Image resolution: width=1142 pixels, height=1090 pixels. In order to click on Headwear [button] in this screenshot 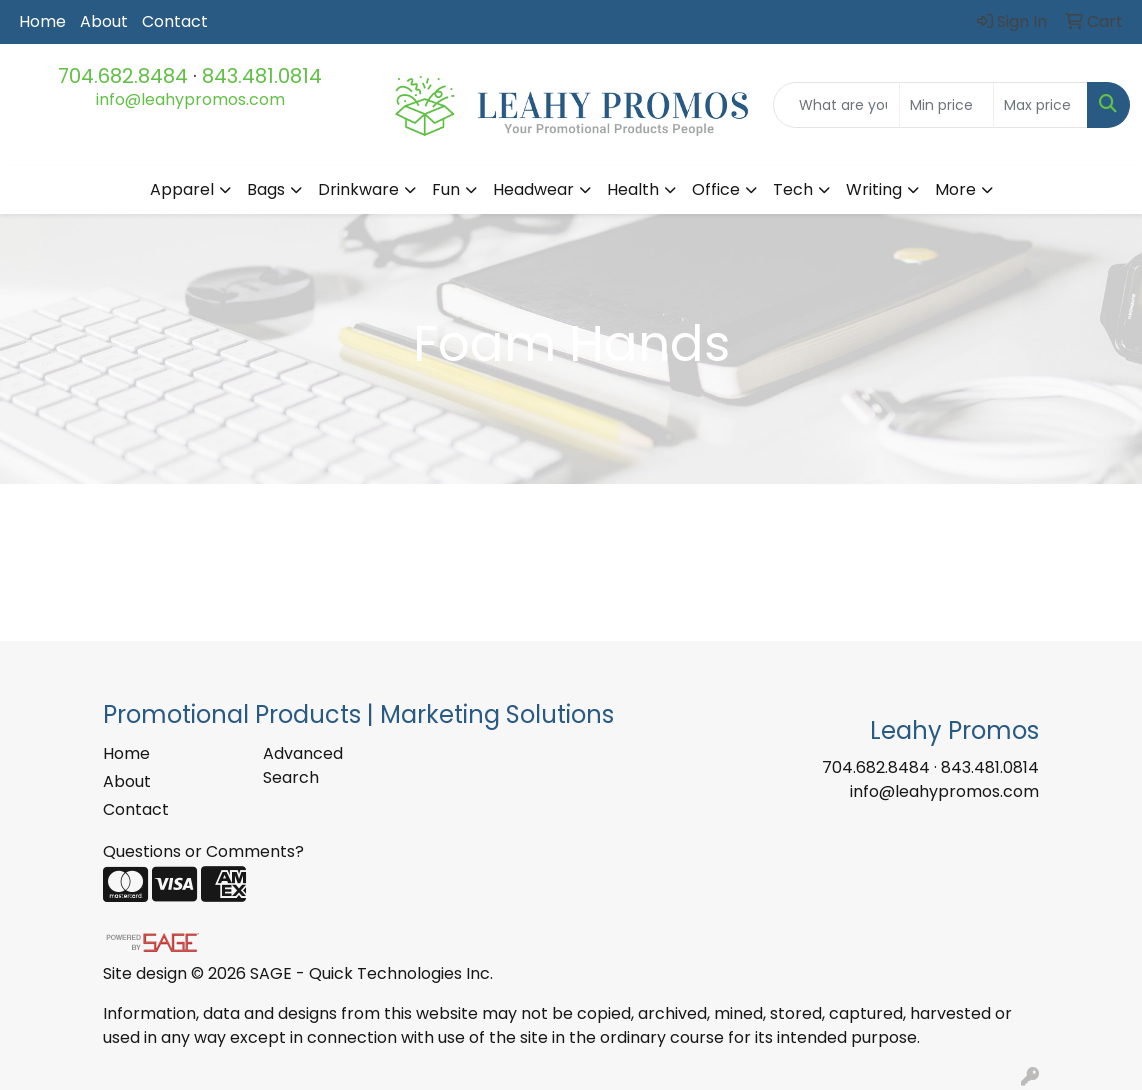, I will do `click(533, 189)`.